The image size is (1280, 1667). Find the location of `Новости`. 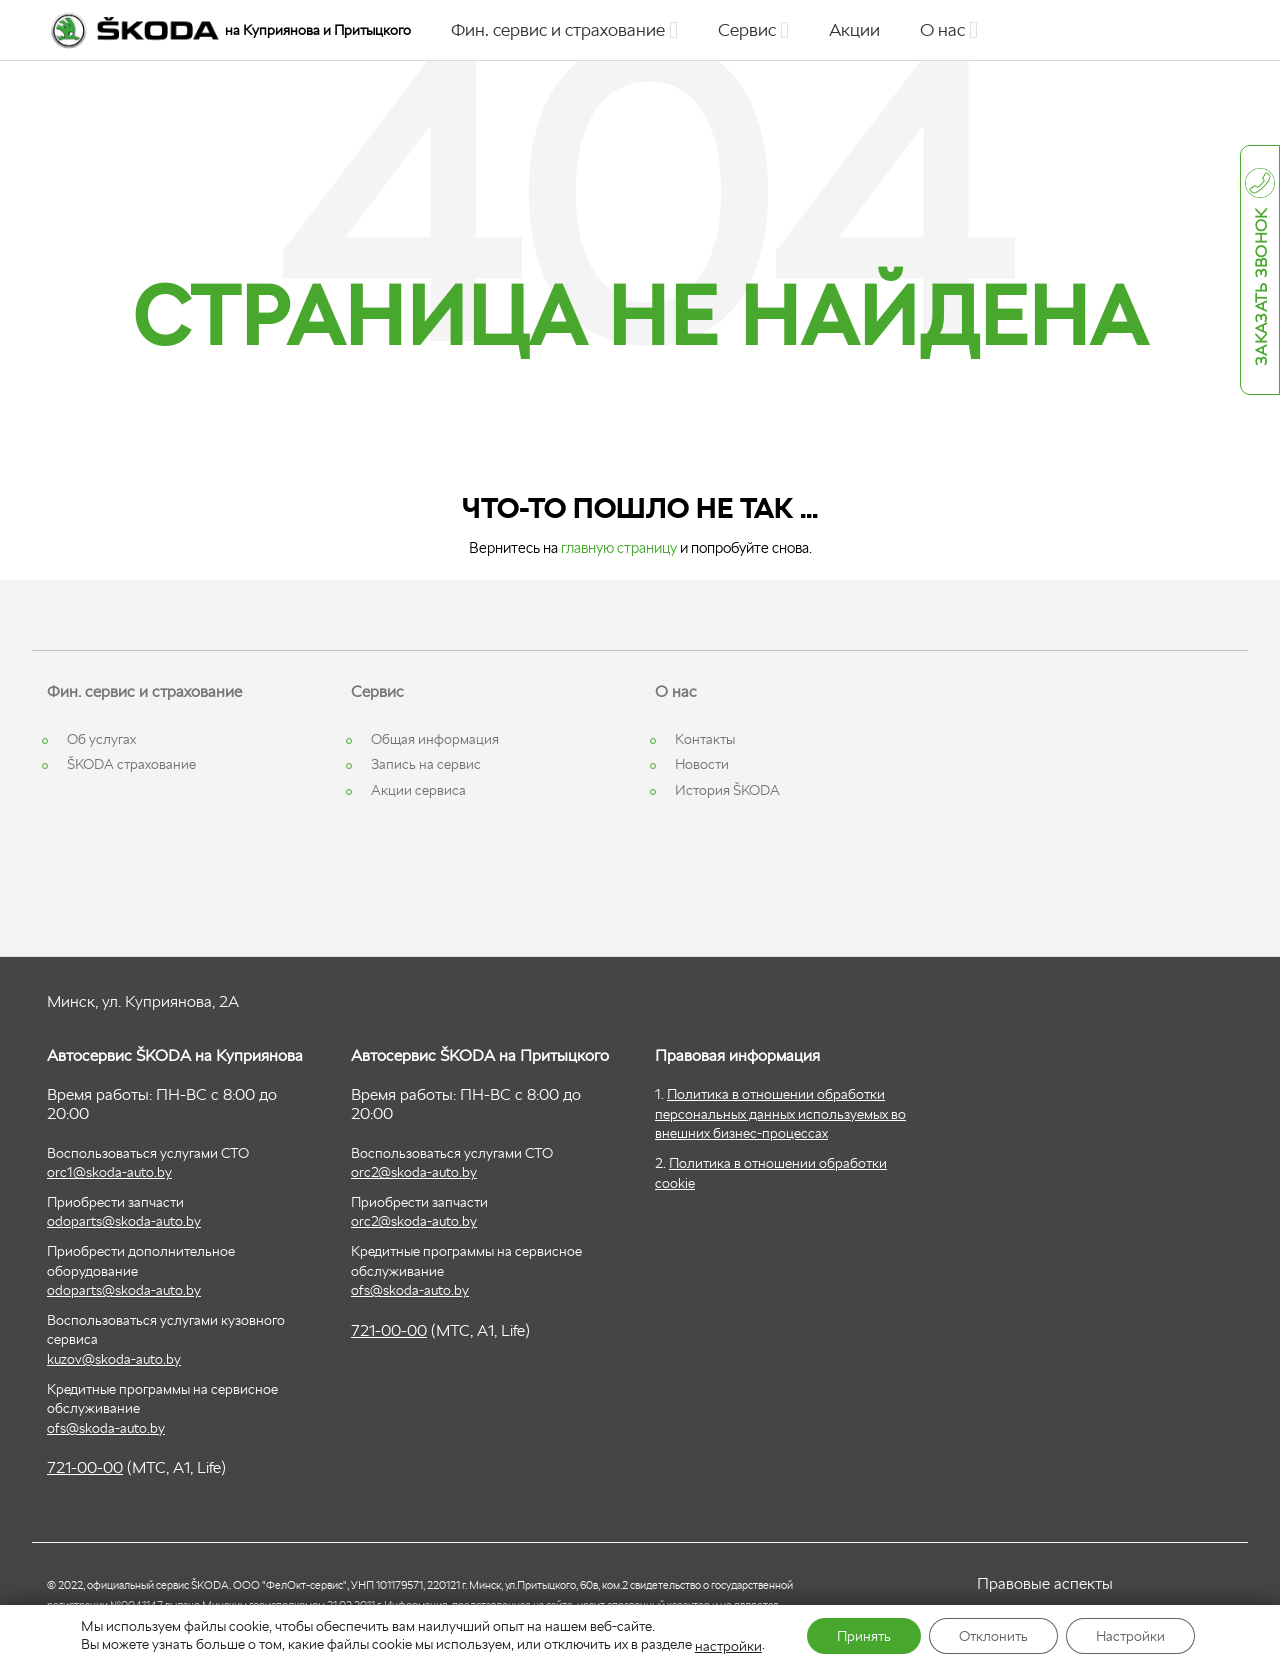

Новости is located at coordinates (702, 764).